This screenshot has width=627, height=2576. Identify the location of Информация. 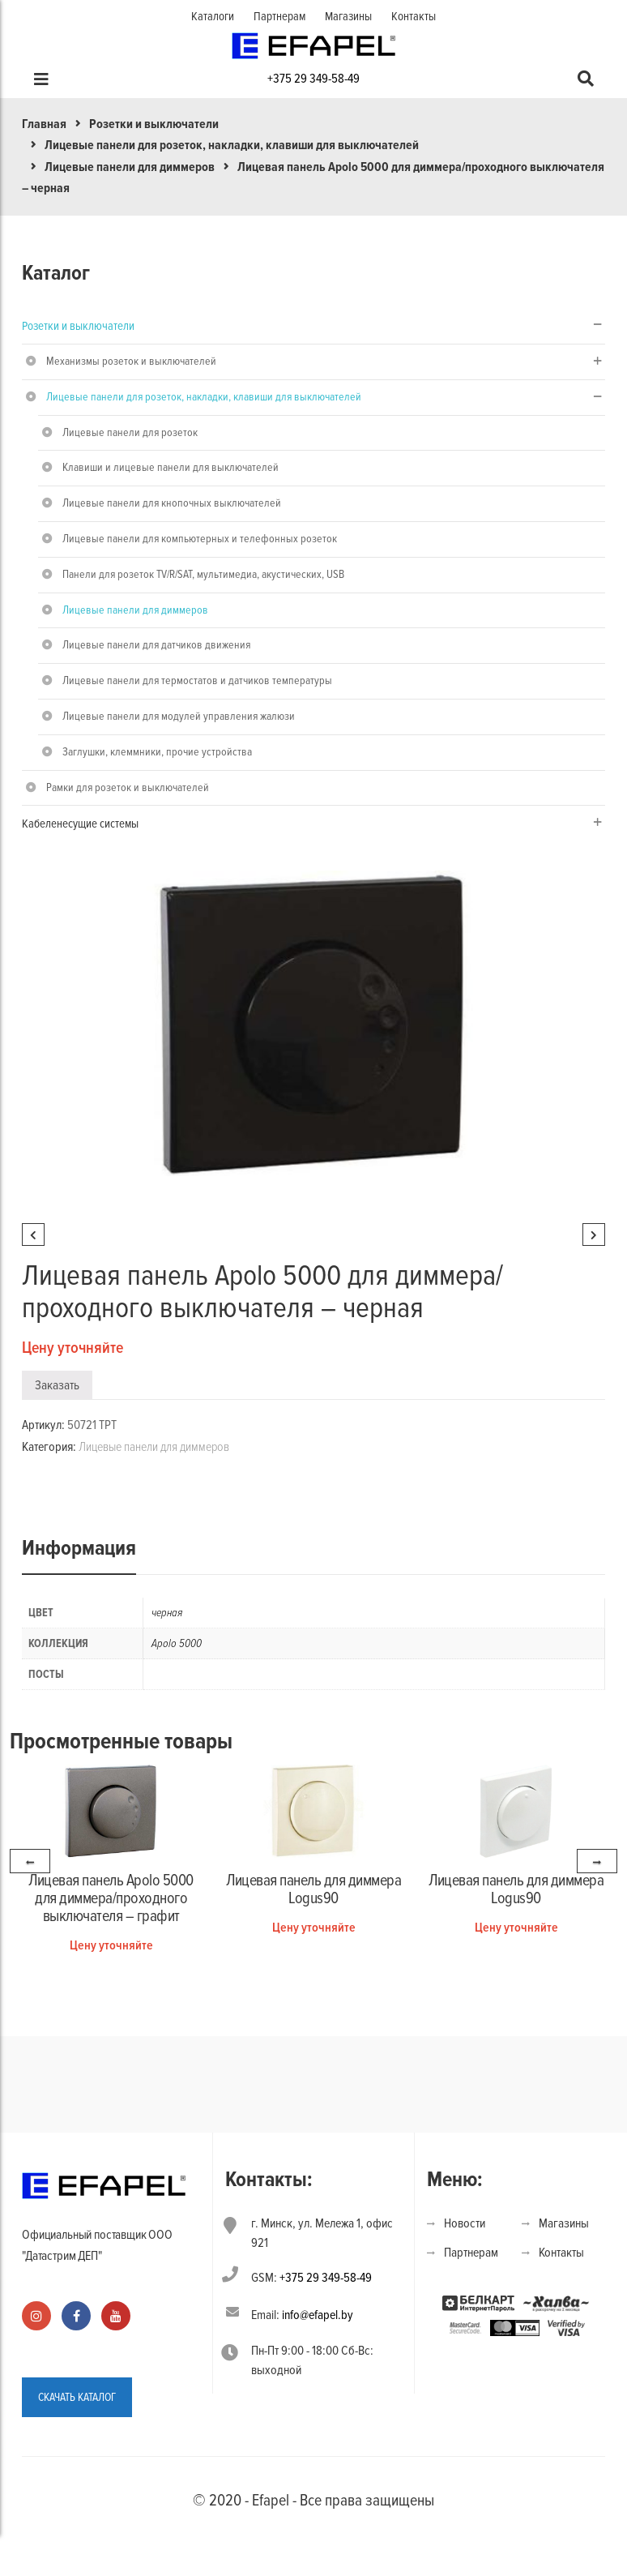
(79, 1548).